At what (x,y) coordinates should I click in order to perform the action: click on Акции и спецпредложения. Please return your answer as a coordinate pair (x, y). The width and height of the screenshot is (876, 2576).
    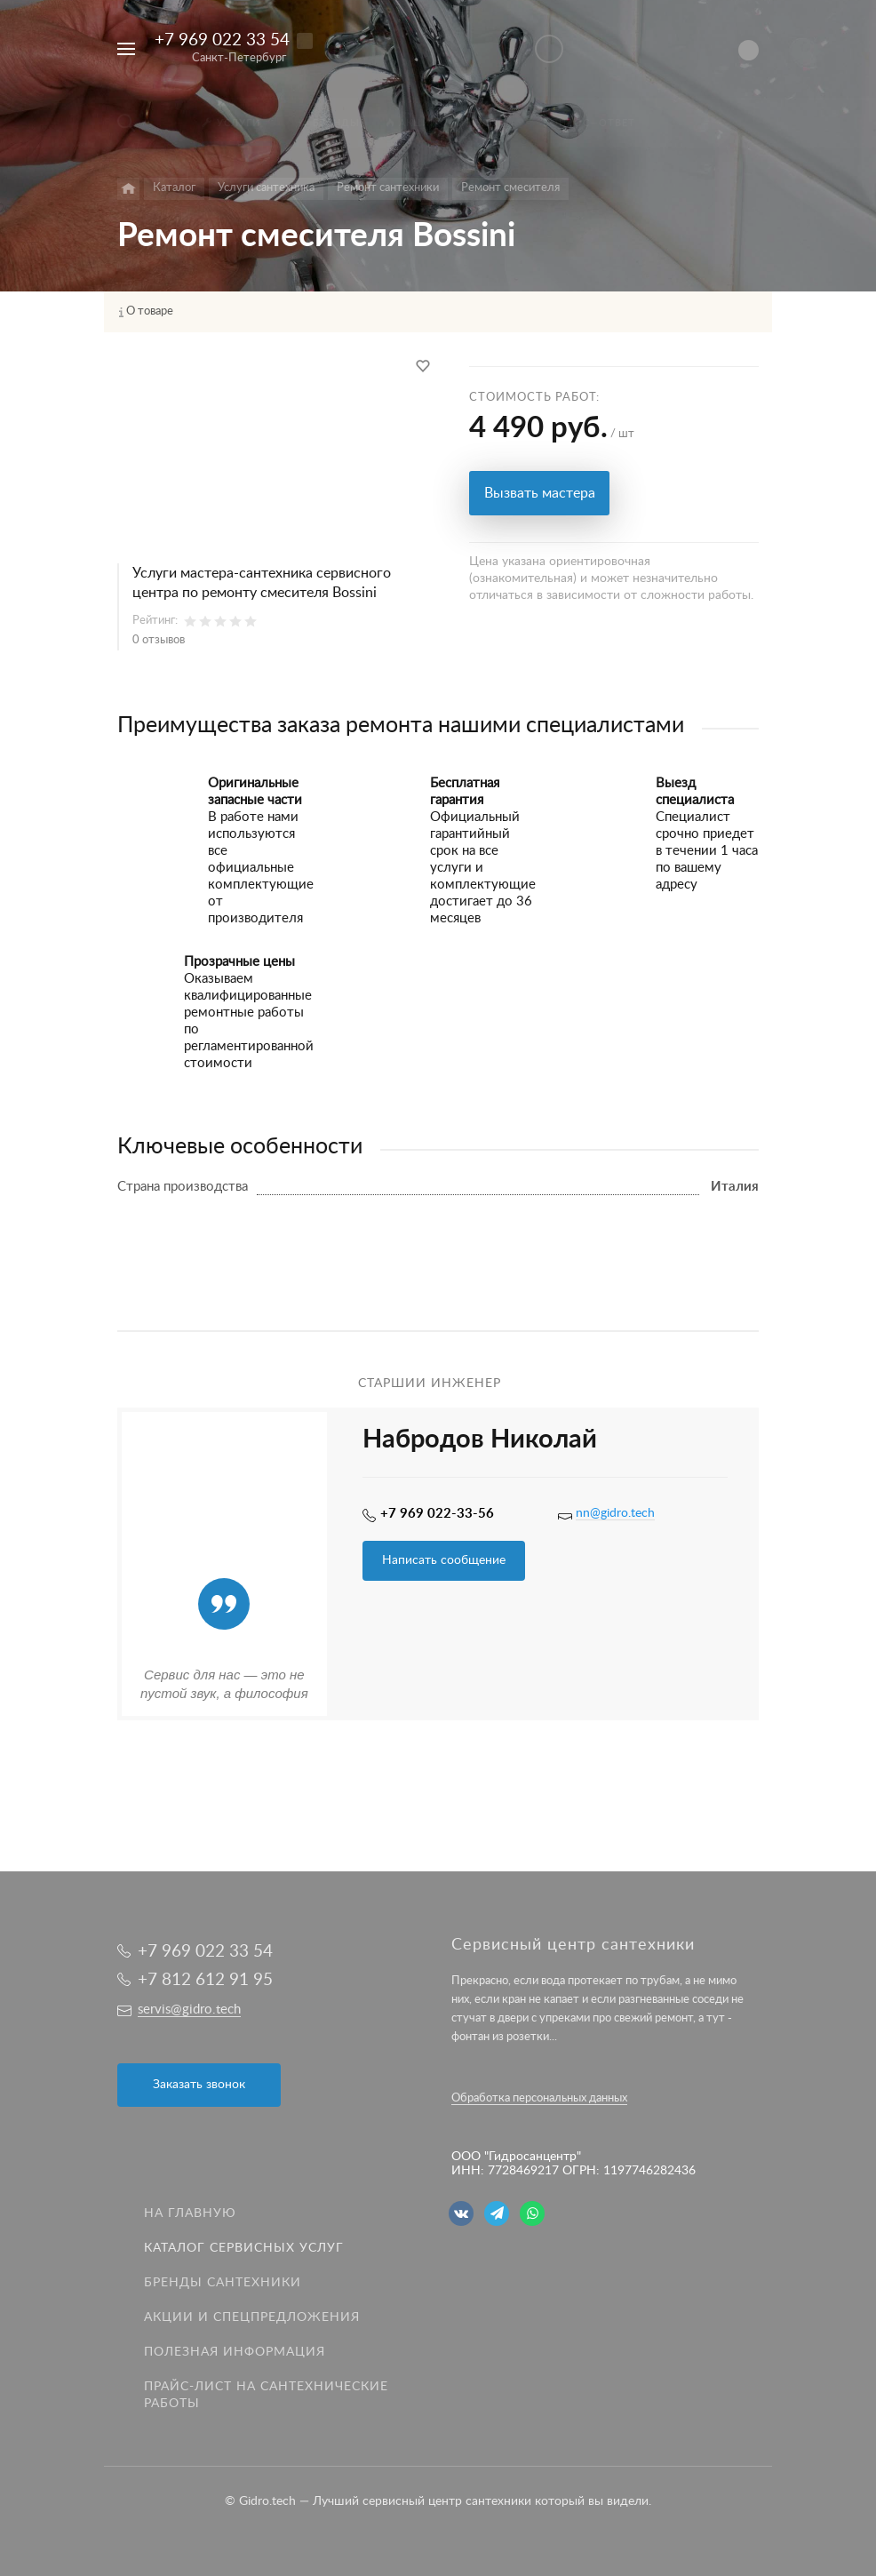
    Looking at the image, I should click on (252, 2317).